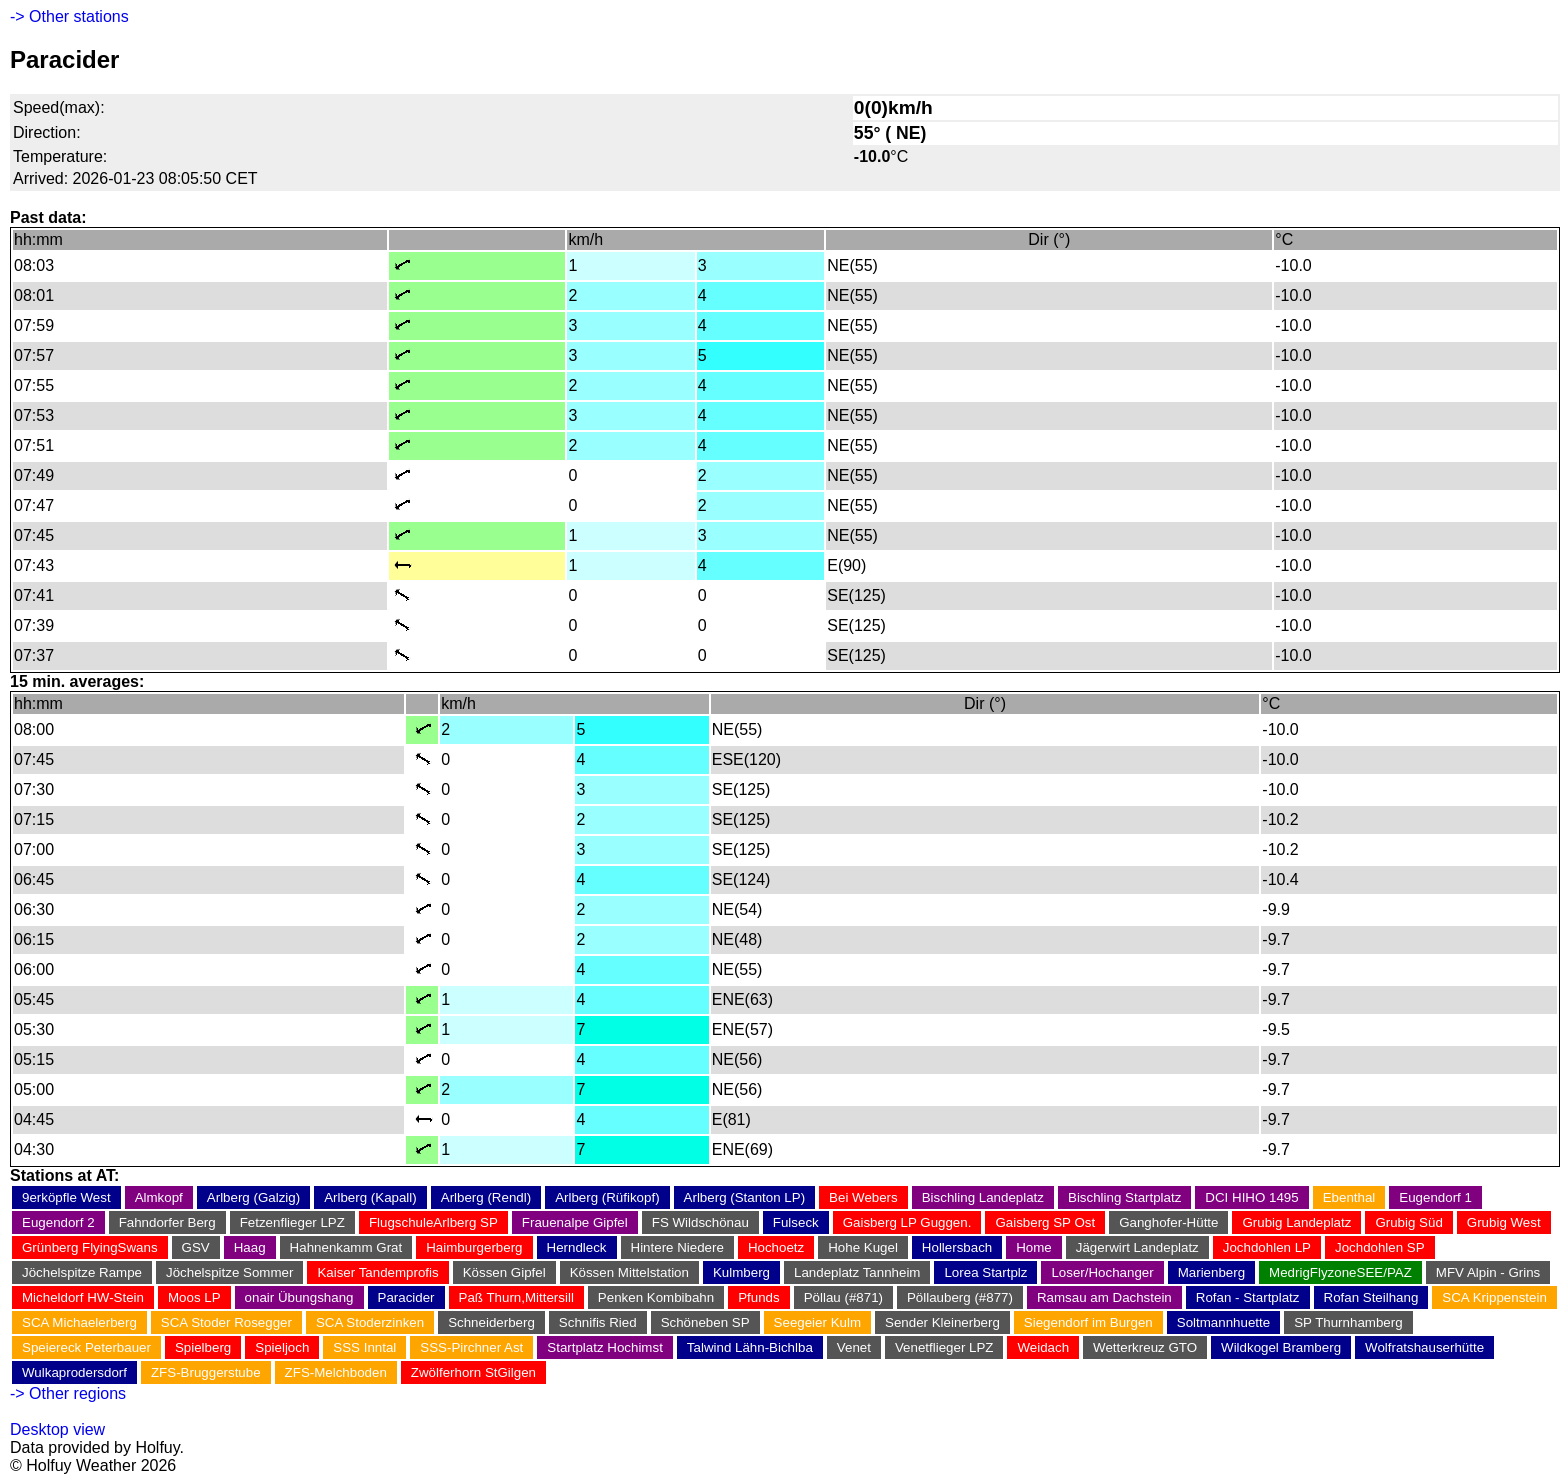 Image resolution: width=1568 pixels, height=1483 pixels. What do you see at coordinates (1424, 1347) in the screenshot?
I see `Wolfratshauserhütte` at bounding box center [1424, 1347].